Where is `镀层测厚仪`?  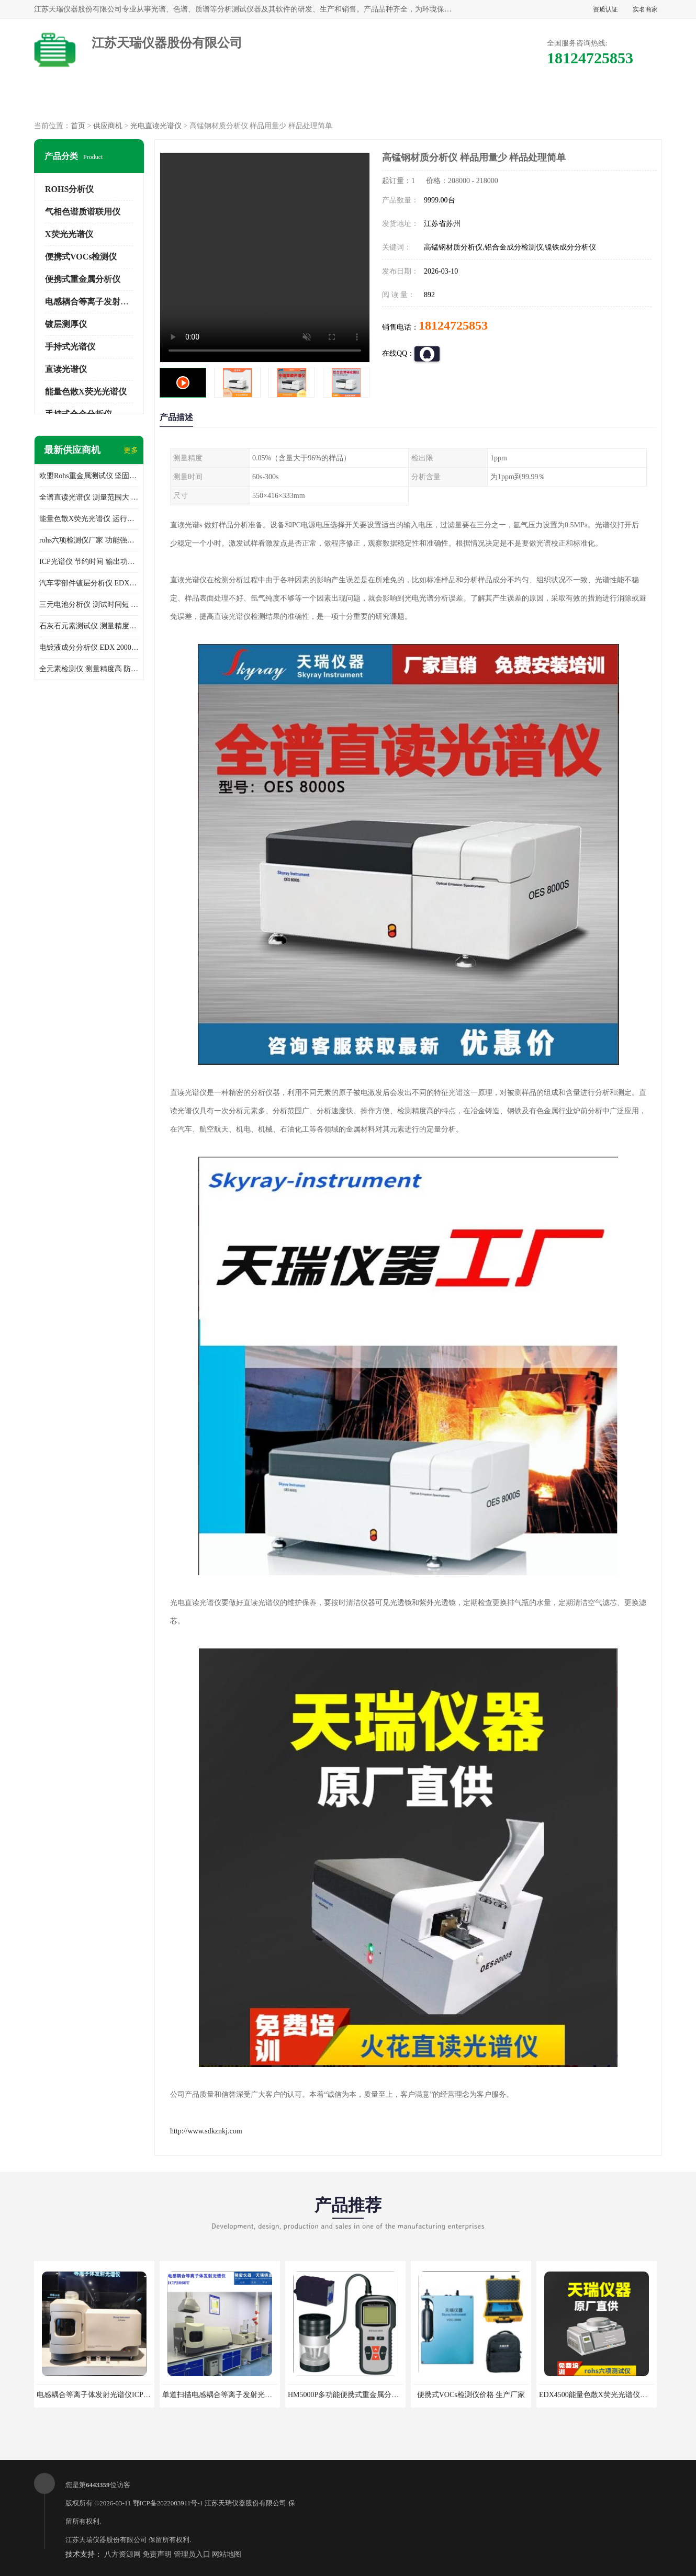
镀层测厚仪 is located at coordinates (66, 324).